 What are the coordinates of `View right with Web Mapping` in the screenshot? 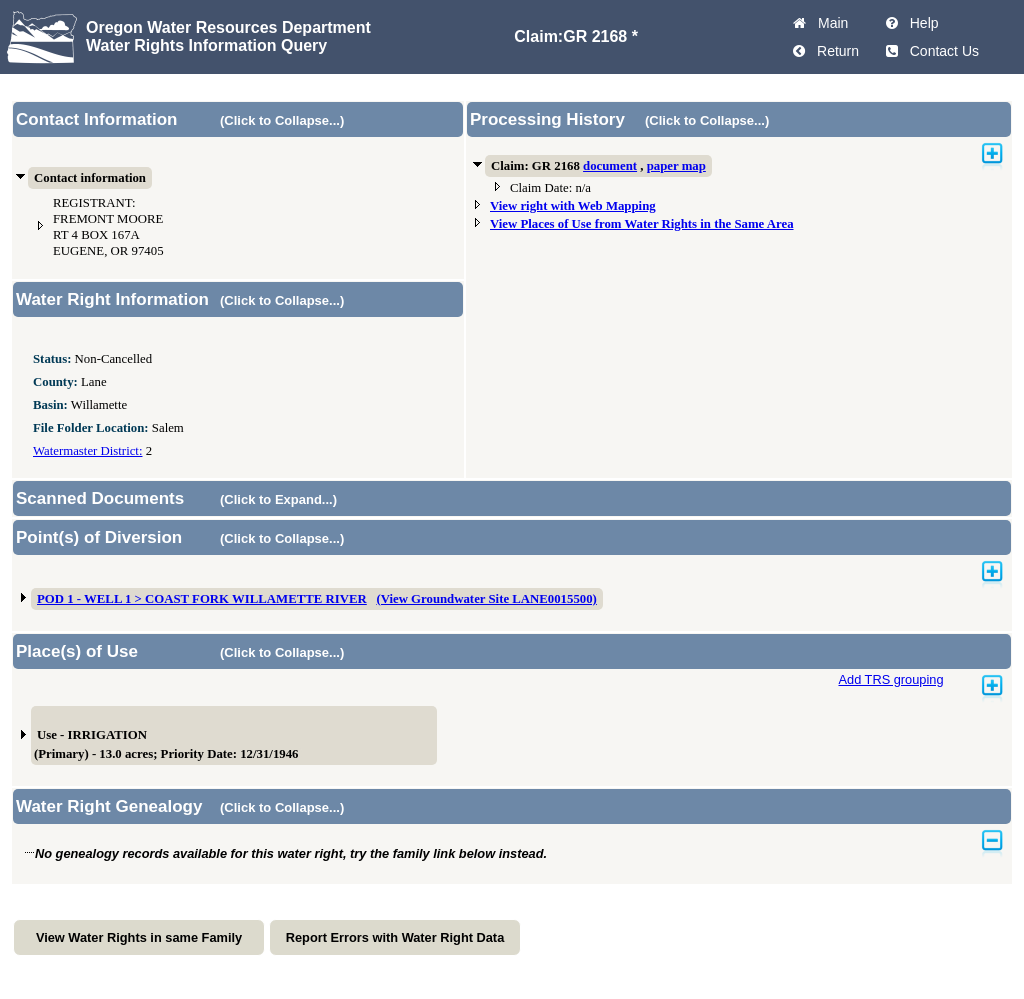 It's located at (573, 206).